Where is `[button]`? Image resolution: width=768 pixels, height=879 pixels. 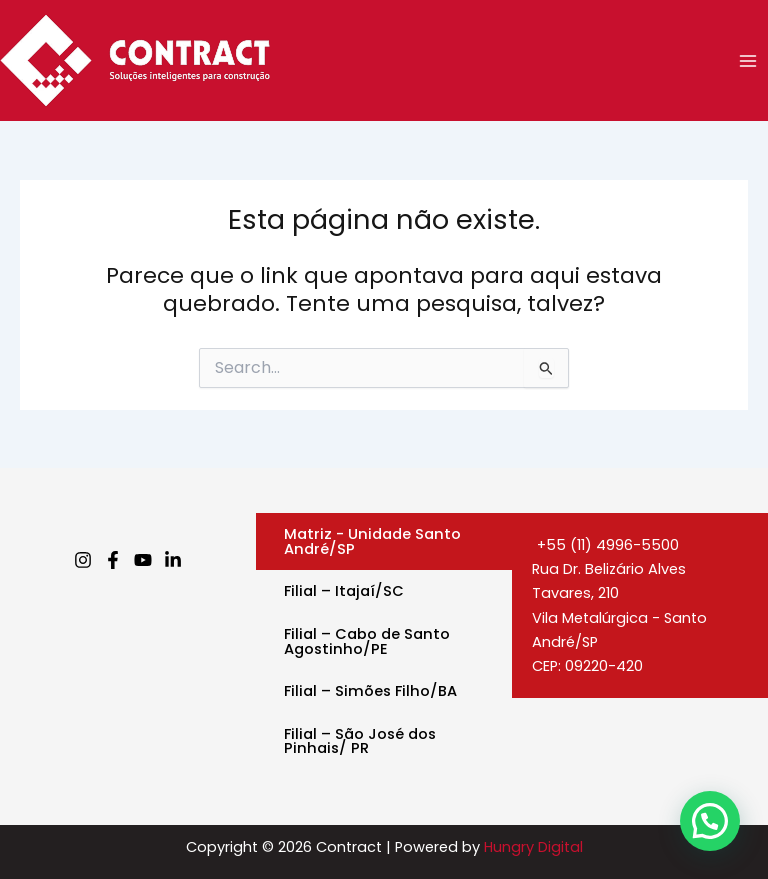
[button] is located at coordinates (710, 821).